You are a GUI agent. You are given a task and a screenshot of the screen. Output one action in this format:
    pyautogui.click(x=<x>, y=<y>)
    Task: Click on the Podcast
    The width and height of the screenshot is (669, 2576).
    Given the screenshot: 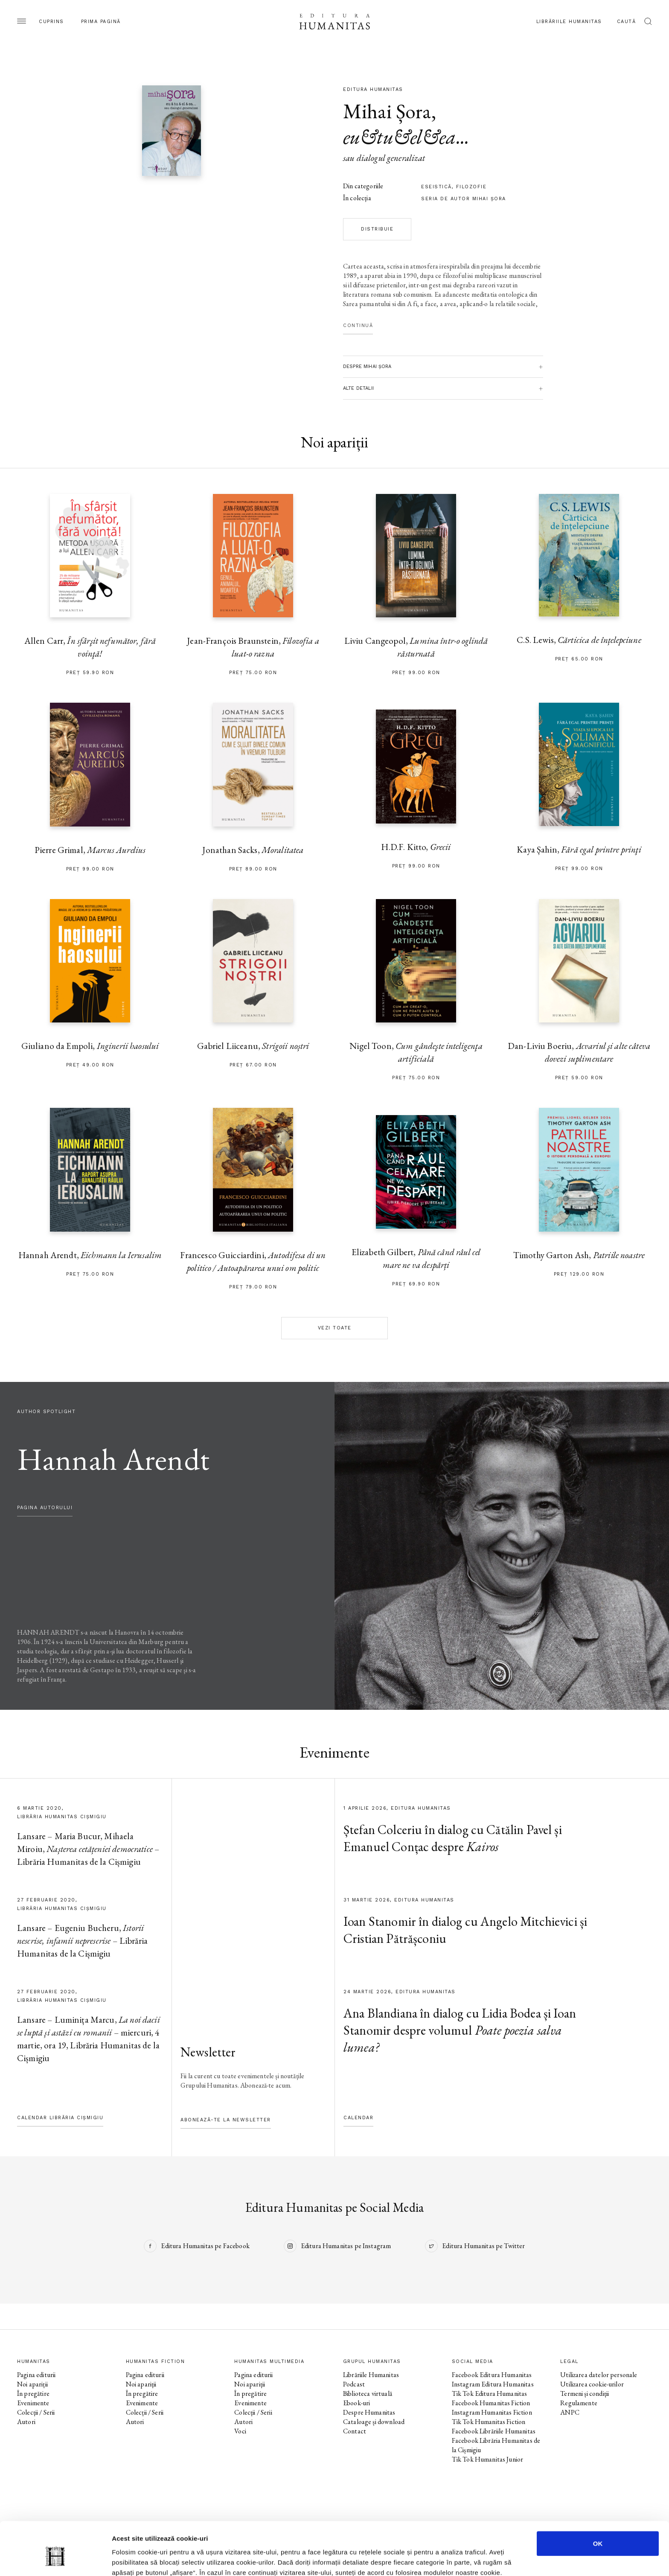 What is the action you would take?
    pyautogui.click(x=354, y=2384)
    